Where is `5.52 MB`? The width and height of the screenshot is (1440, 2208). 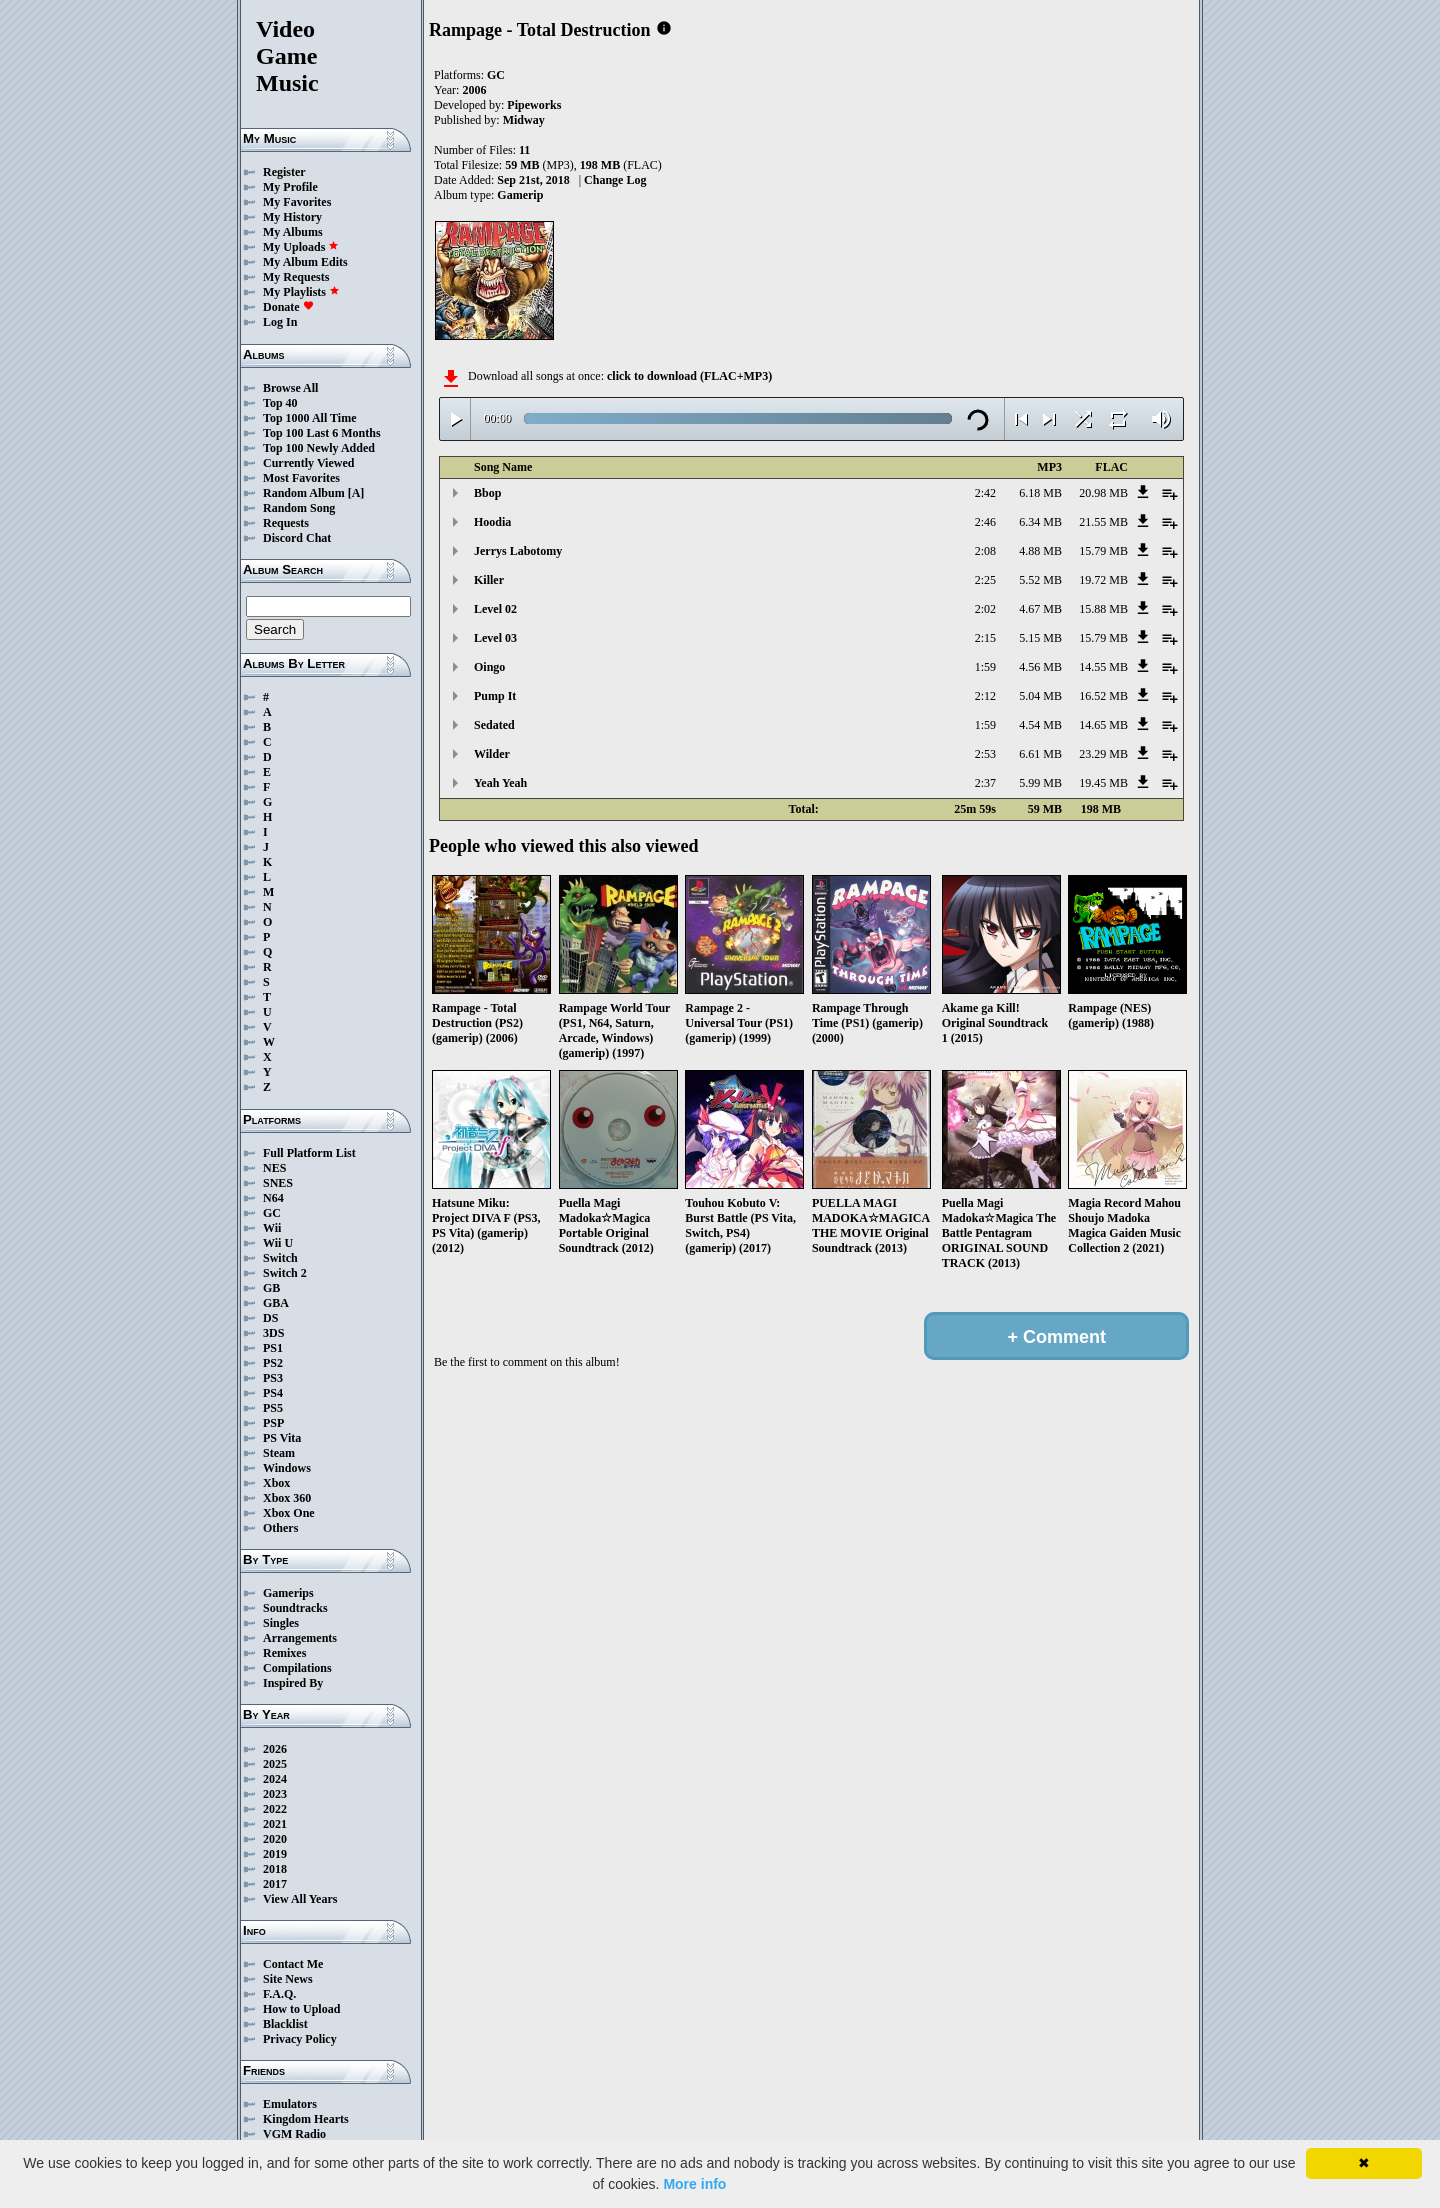 5.52 MB is located at coordinates (1040, 580).